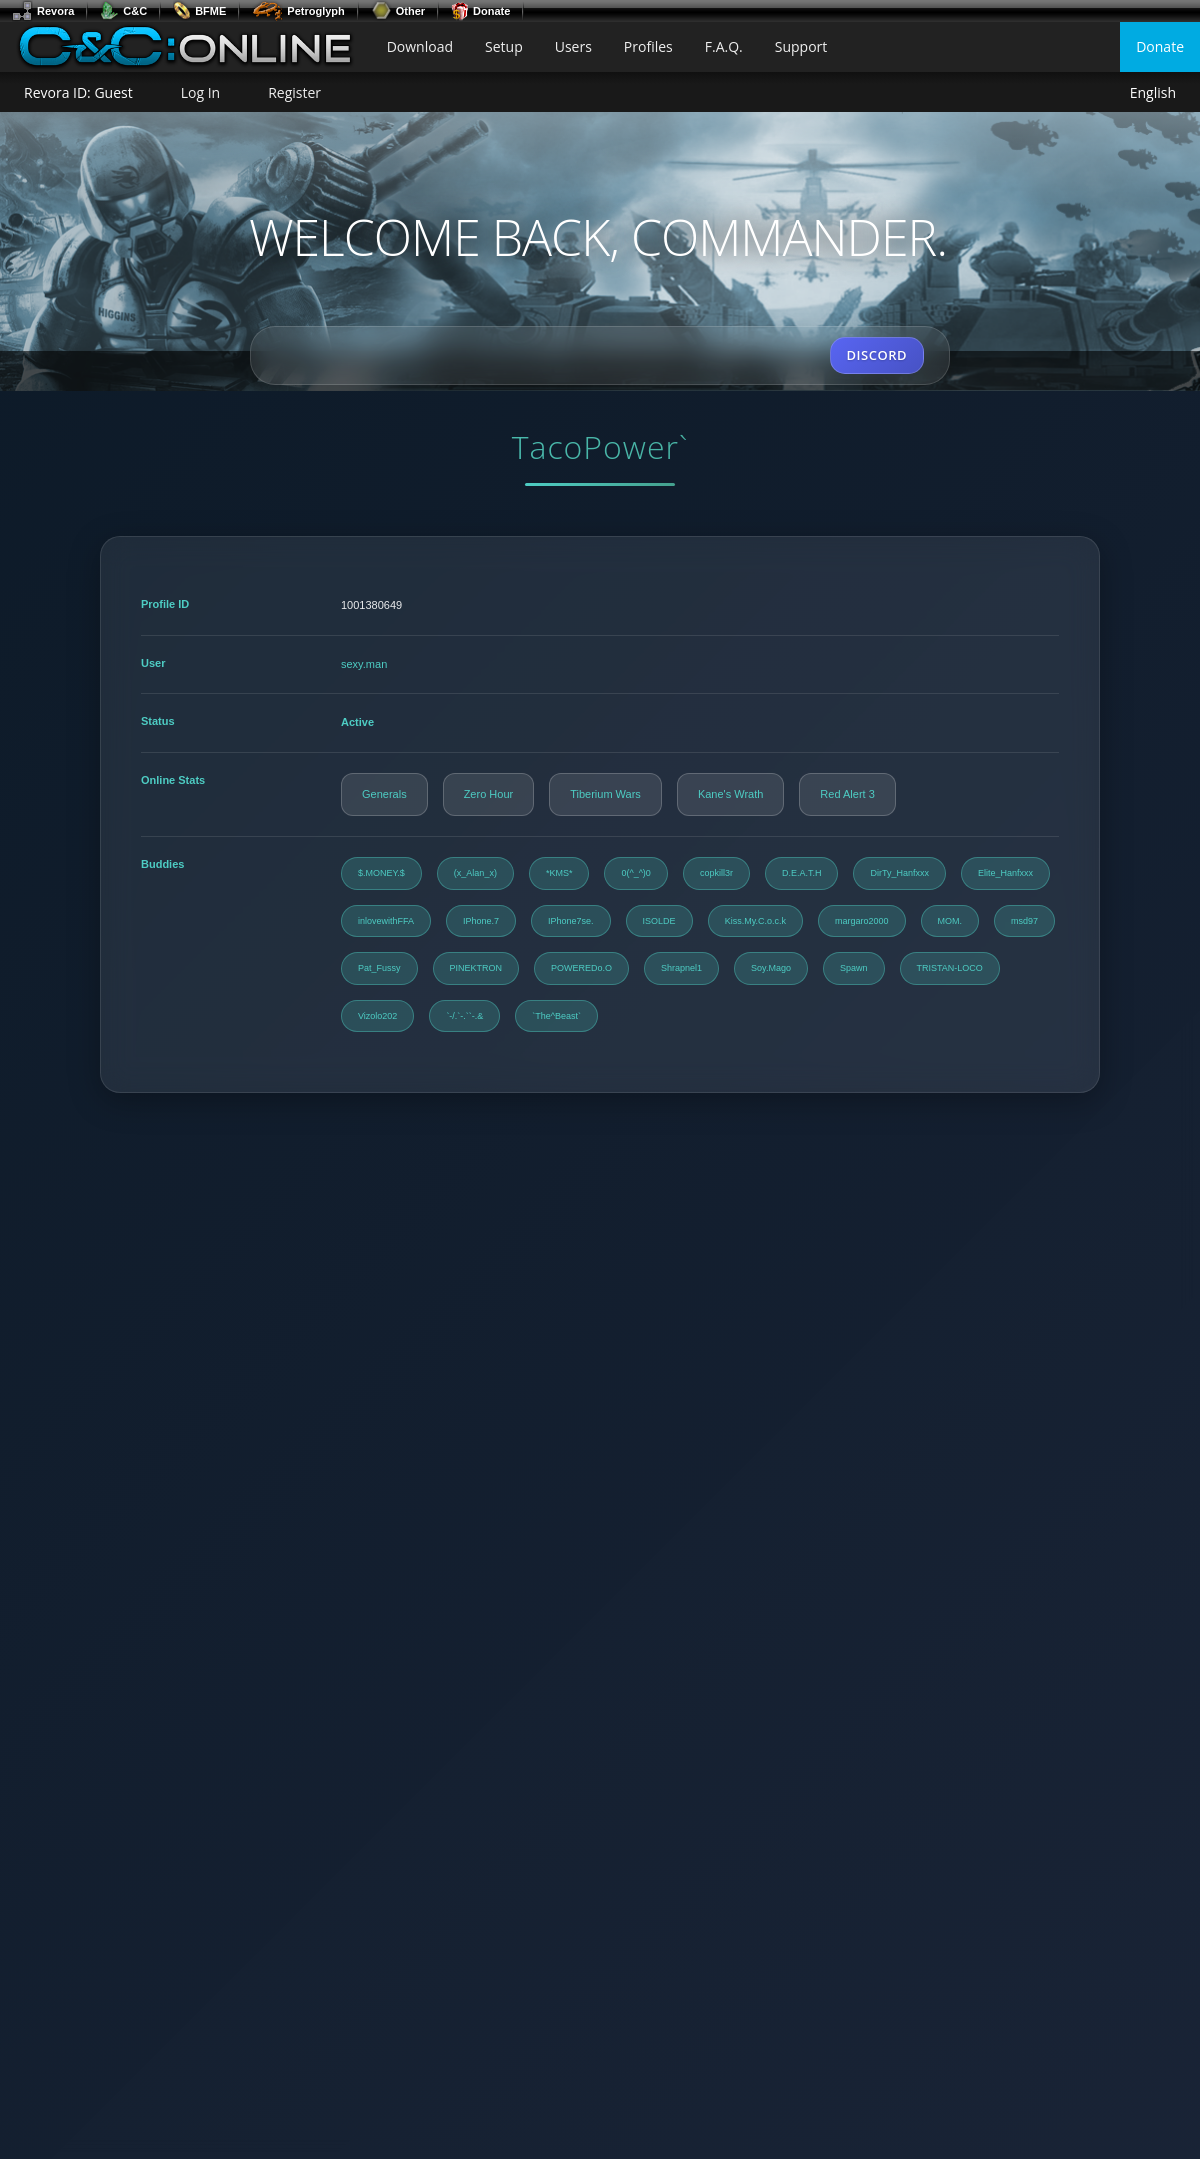  What do you see at coordinates (1024, 921) in the screenshot?
I see `msd97` at bounding box center [1024, 921].